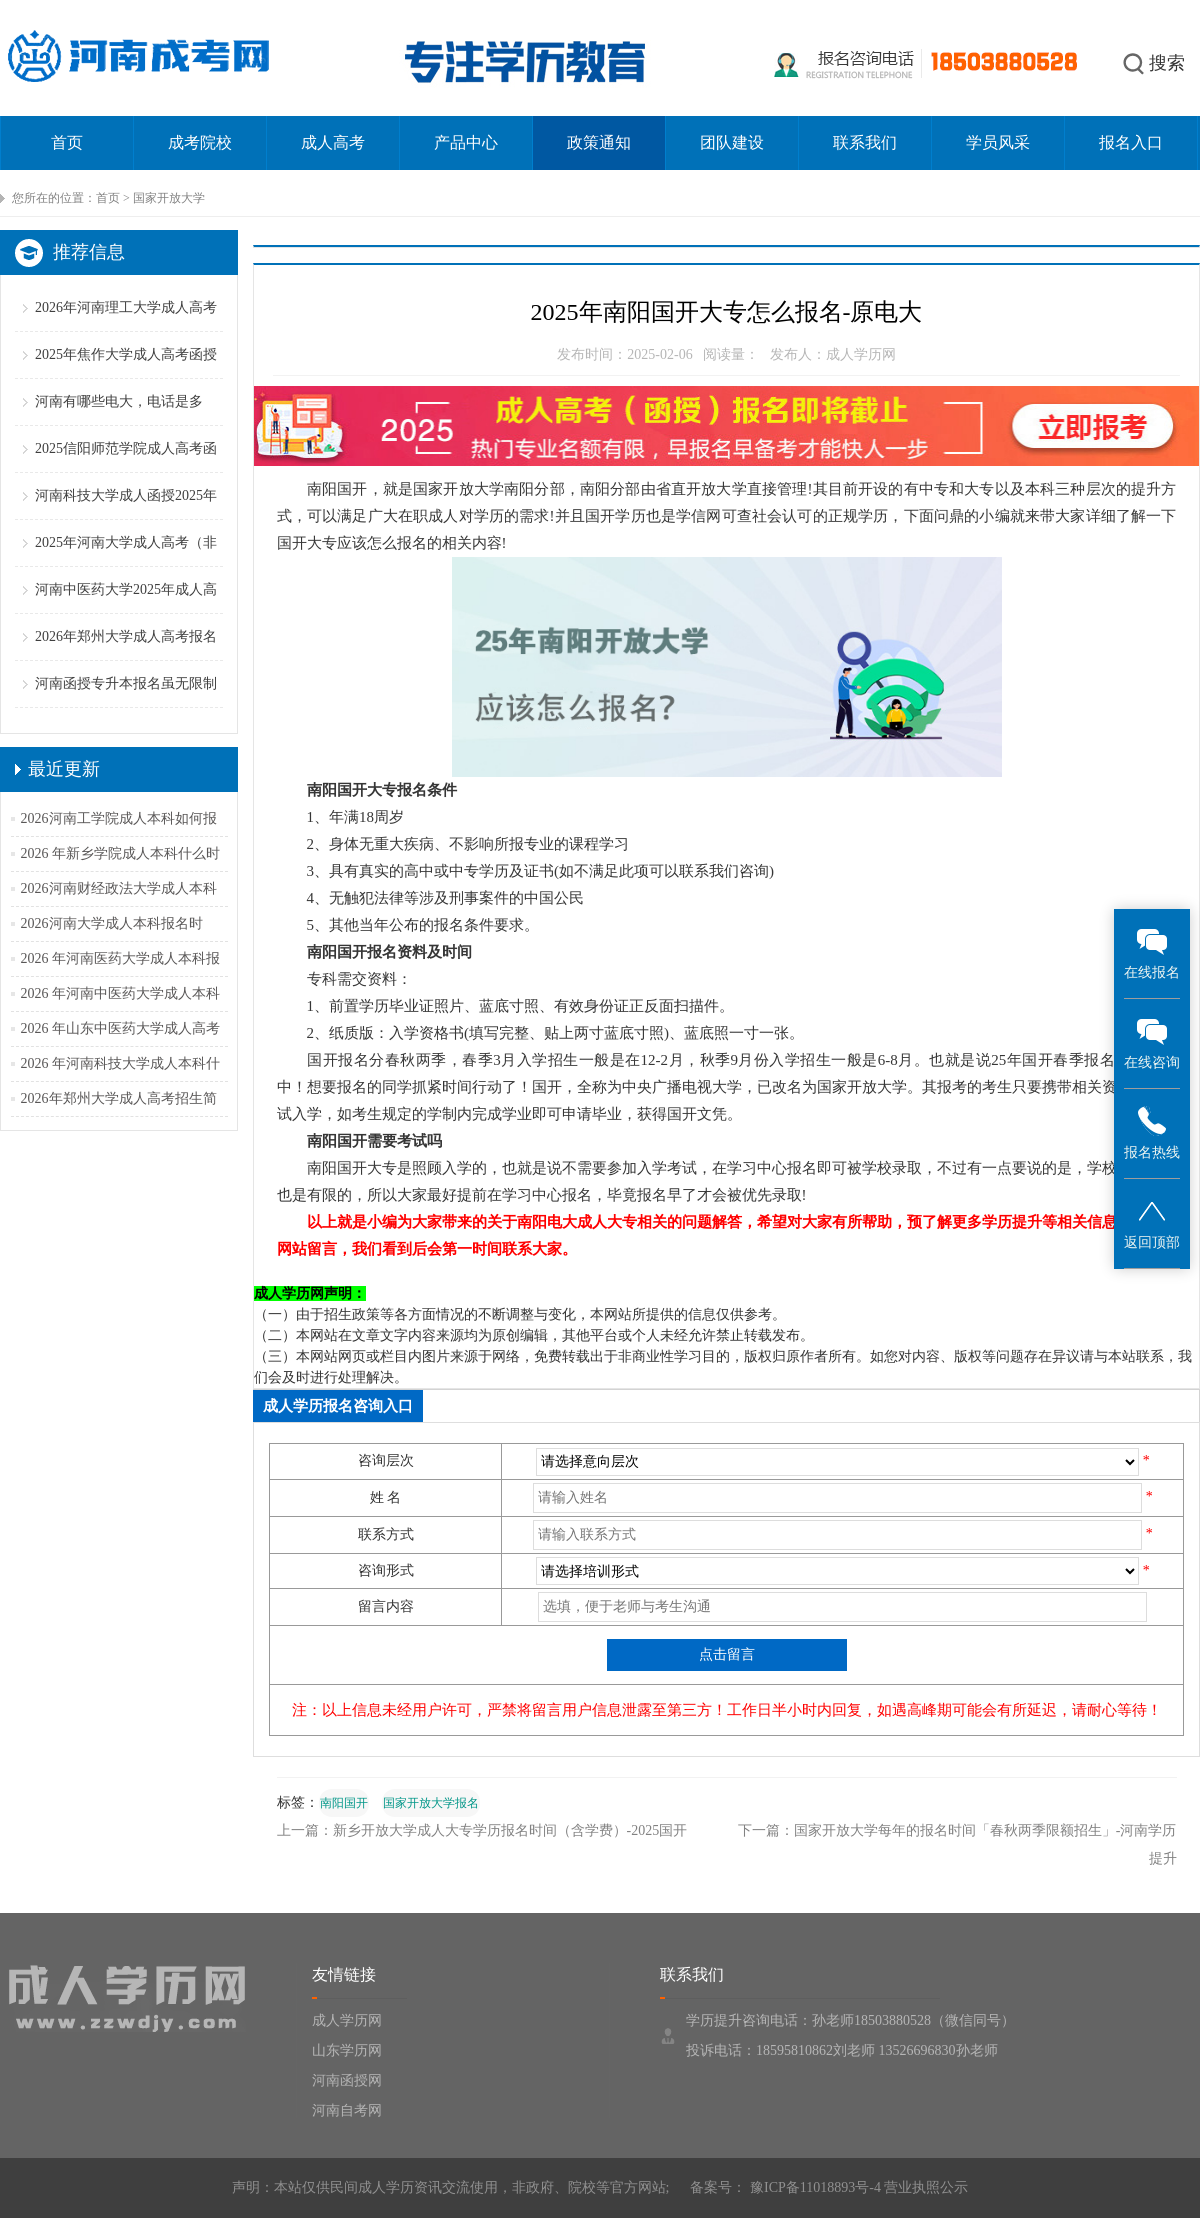 This screenshot has height=2218, width=1200. Describe the element at coordinates (599, 142) in the screenshot. I see `政策通知` at that location.